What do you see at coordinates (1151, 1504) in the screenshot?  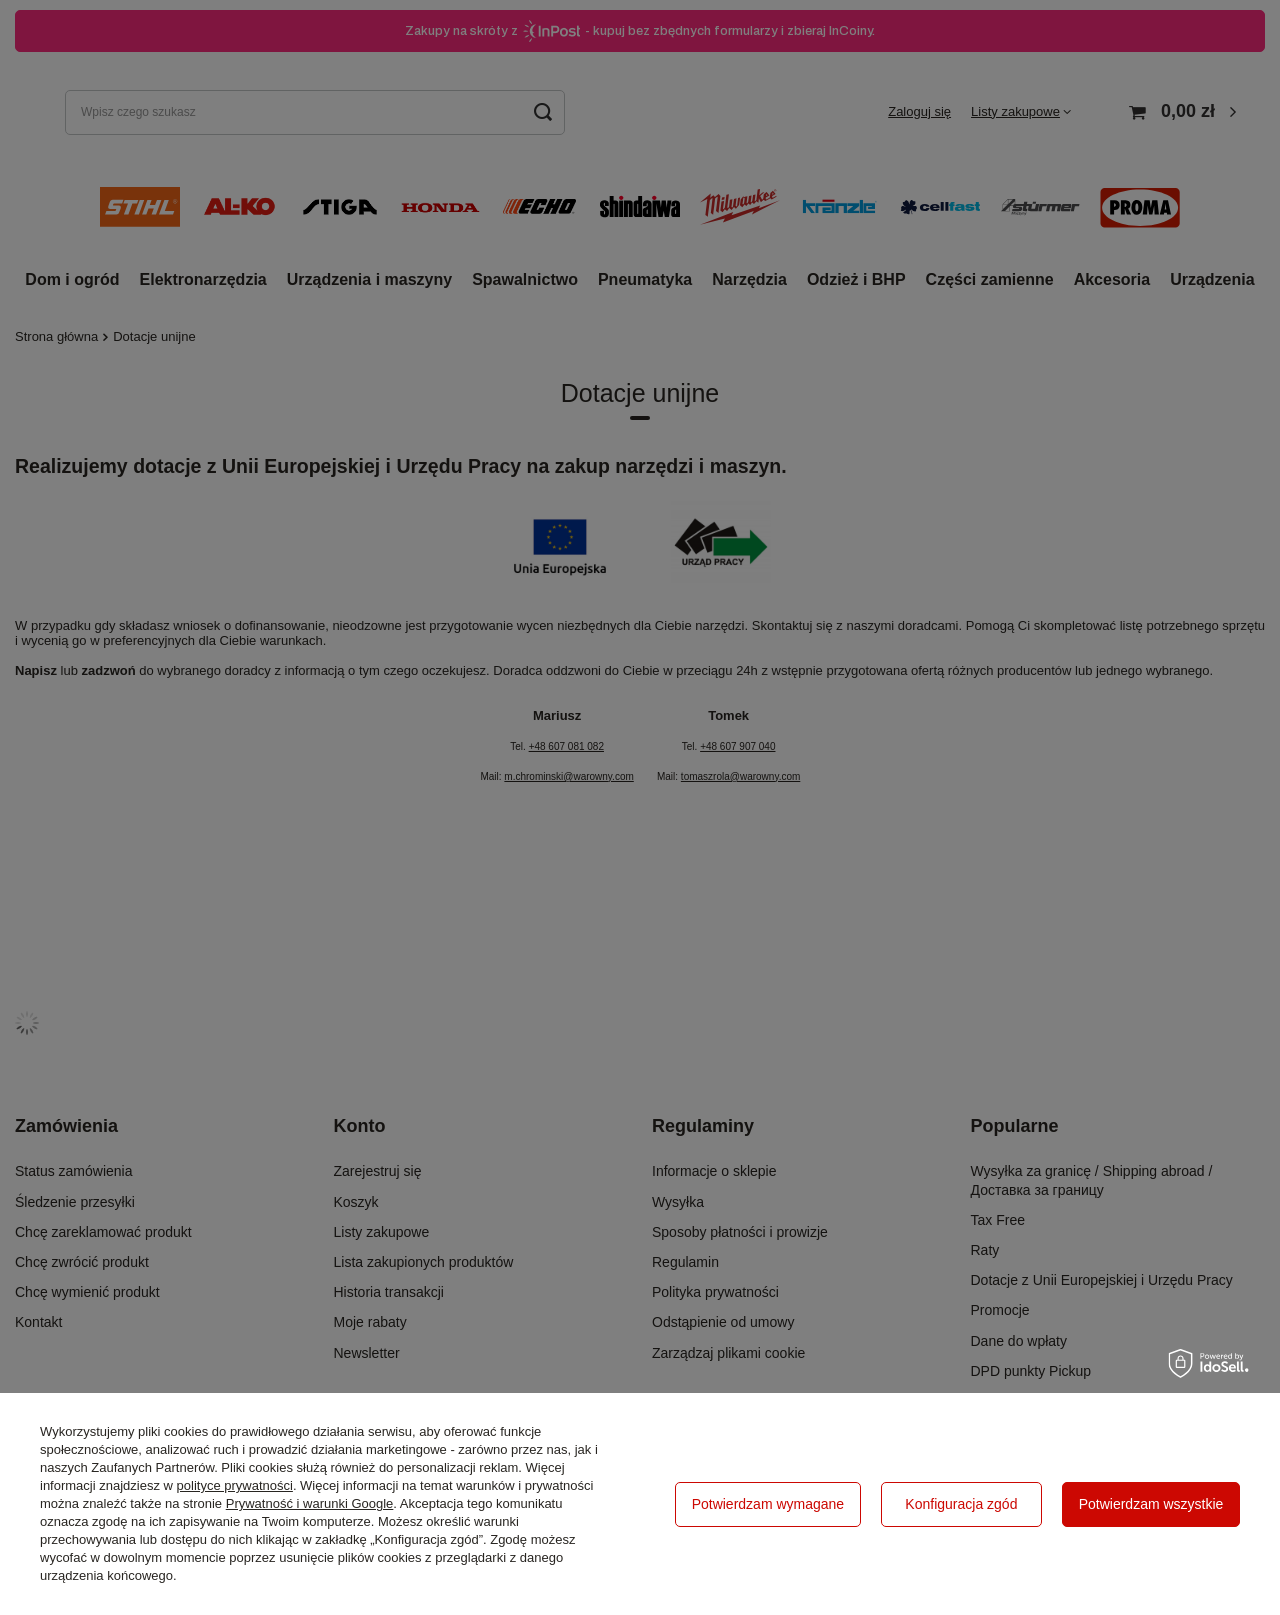 I see `Potwierdzam wszystkie` at bounding box center [1151, 1504].